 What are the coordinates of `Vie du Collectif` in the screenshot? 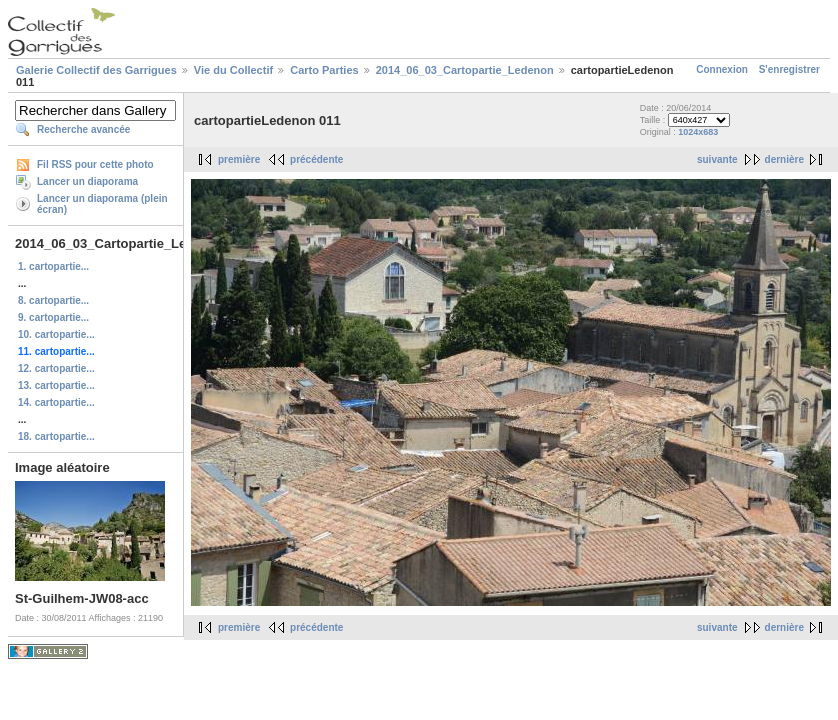 It's located at (233, 70).